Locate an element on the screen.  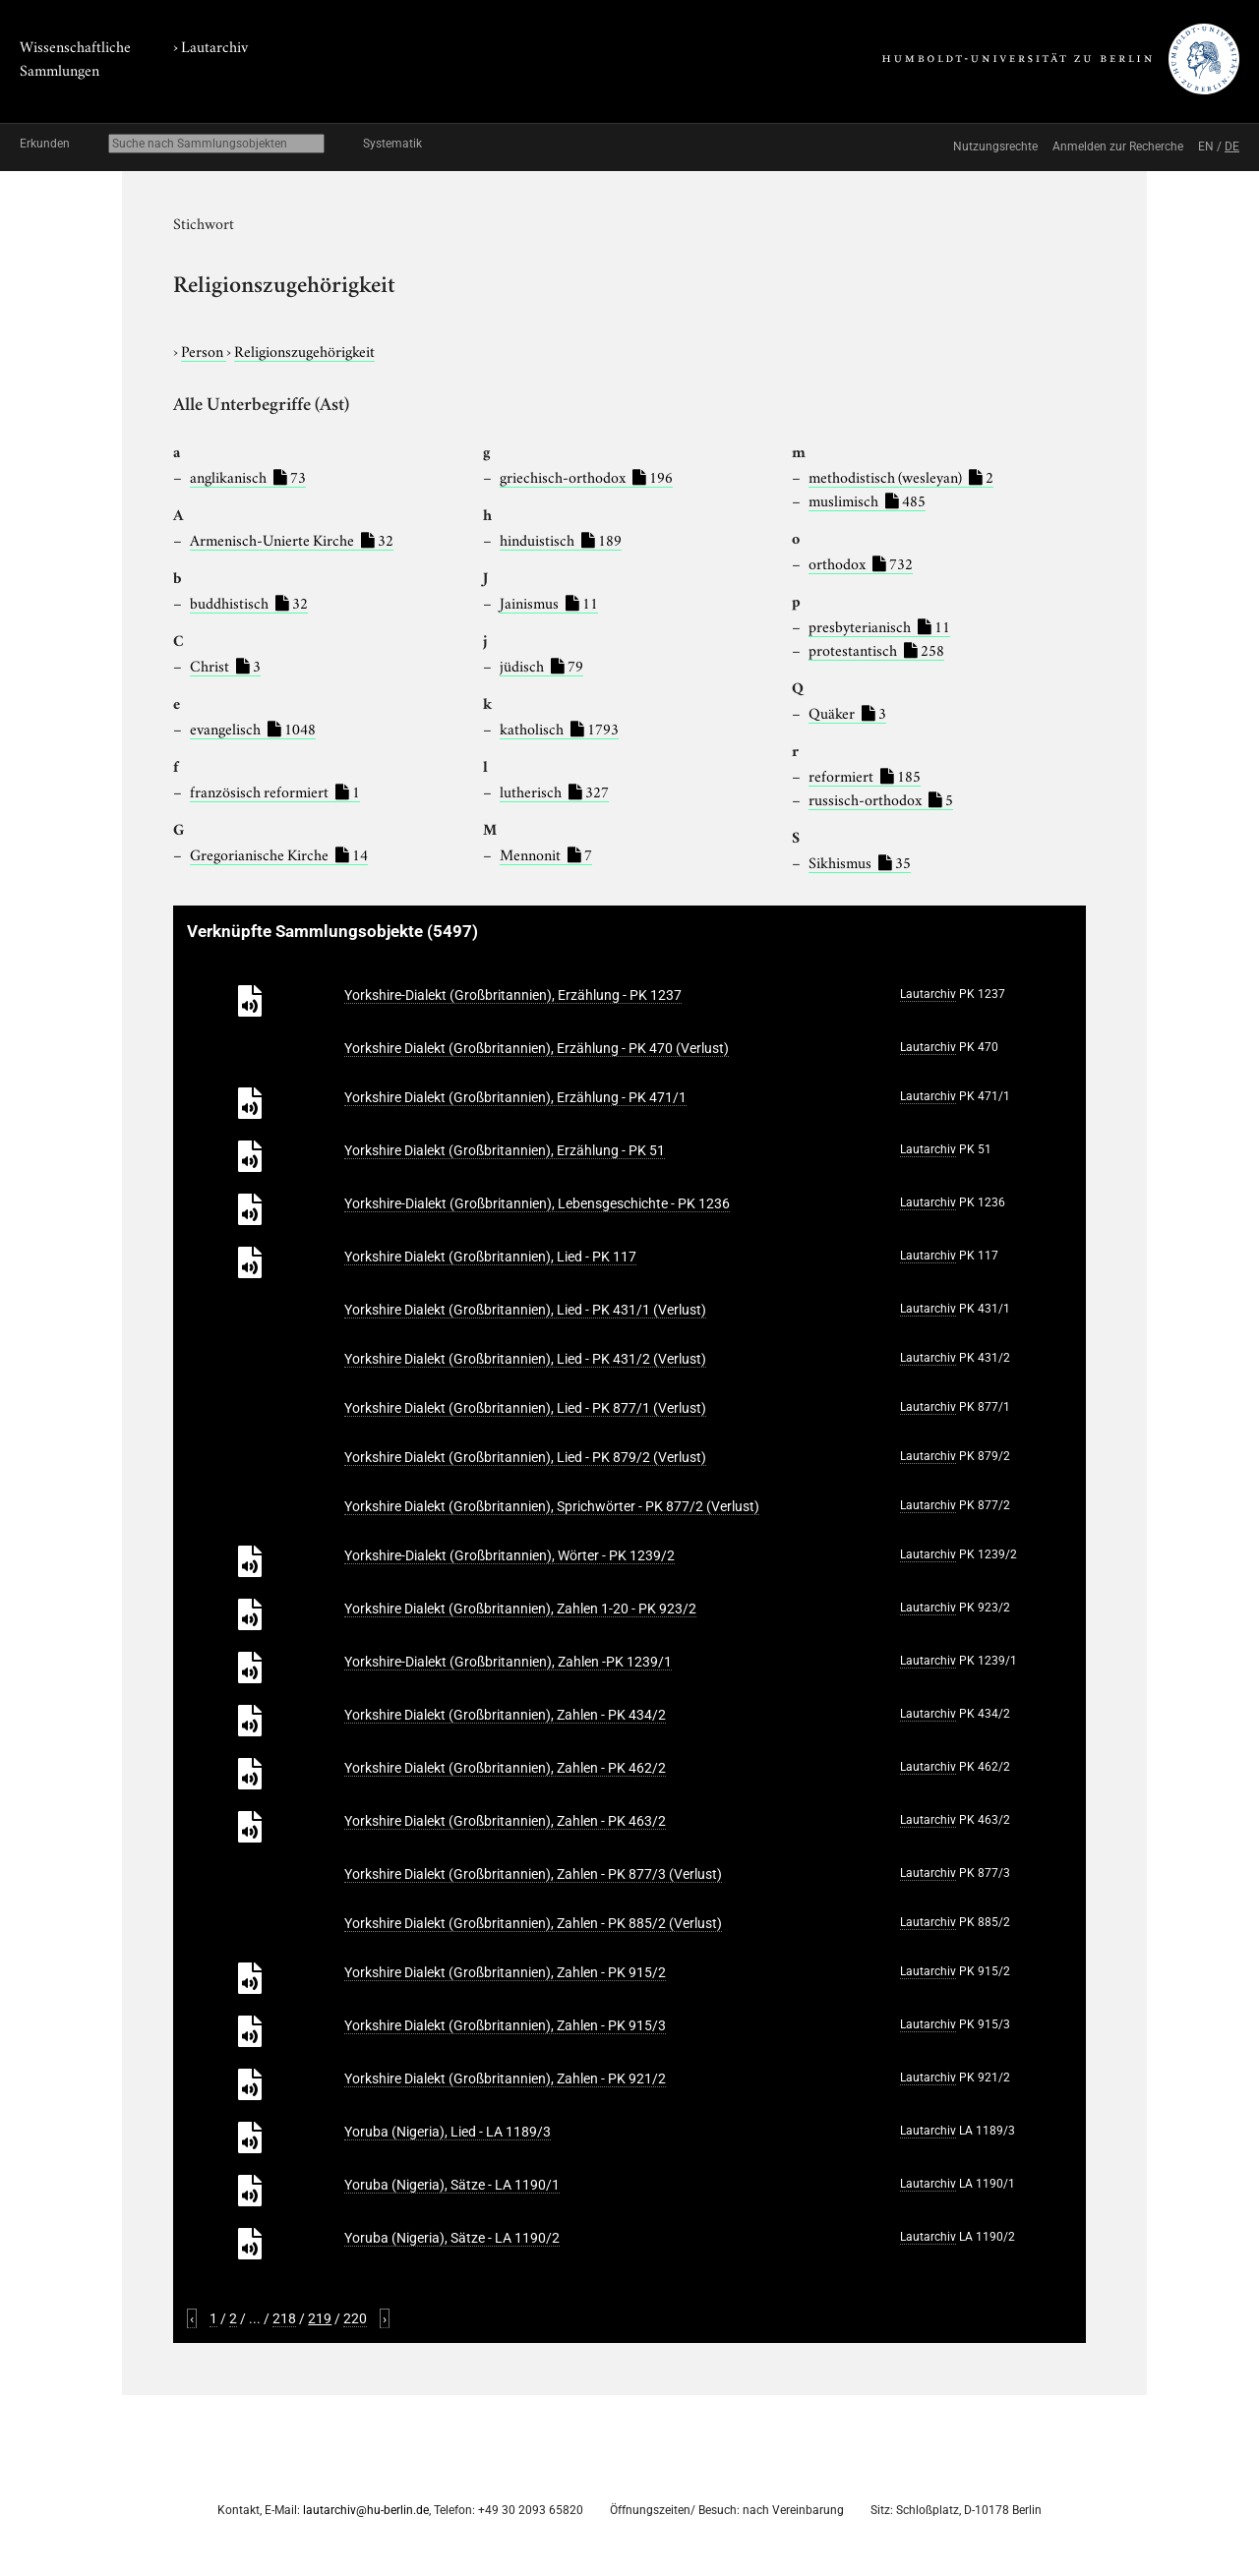
hinduistisch is located at coordinates (561, 539).